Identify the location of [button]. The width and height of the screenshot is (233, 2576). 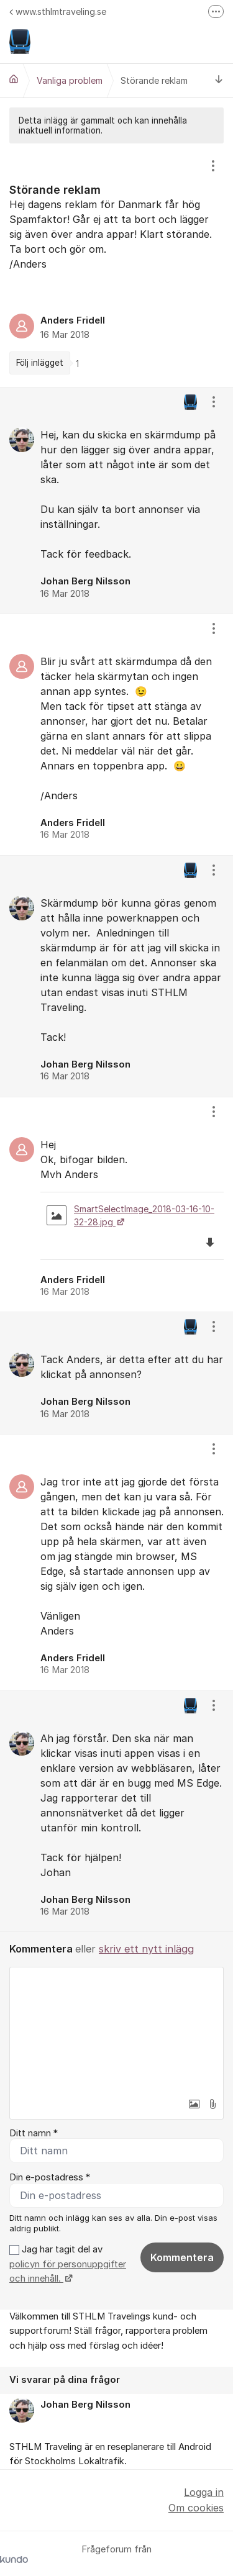
(194, 2104).